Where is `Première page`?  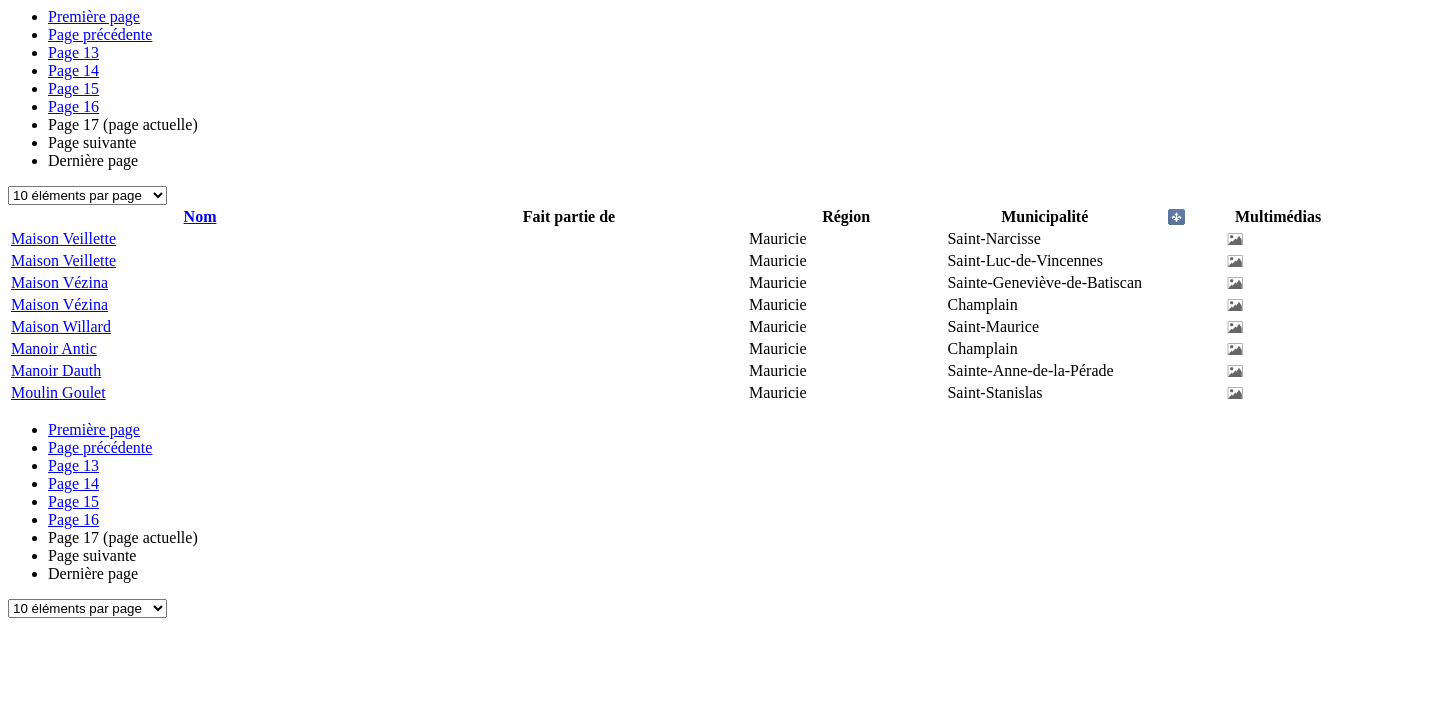
Première page is located at coordinates (94, 16).